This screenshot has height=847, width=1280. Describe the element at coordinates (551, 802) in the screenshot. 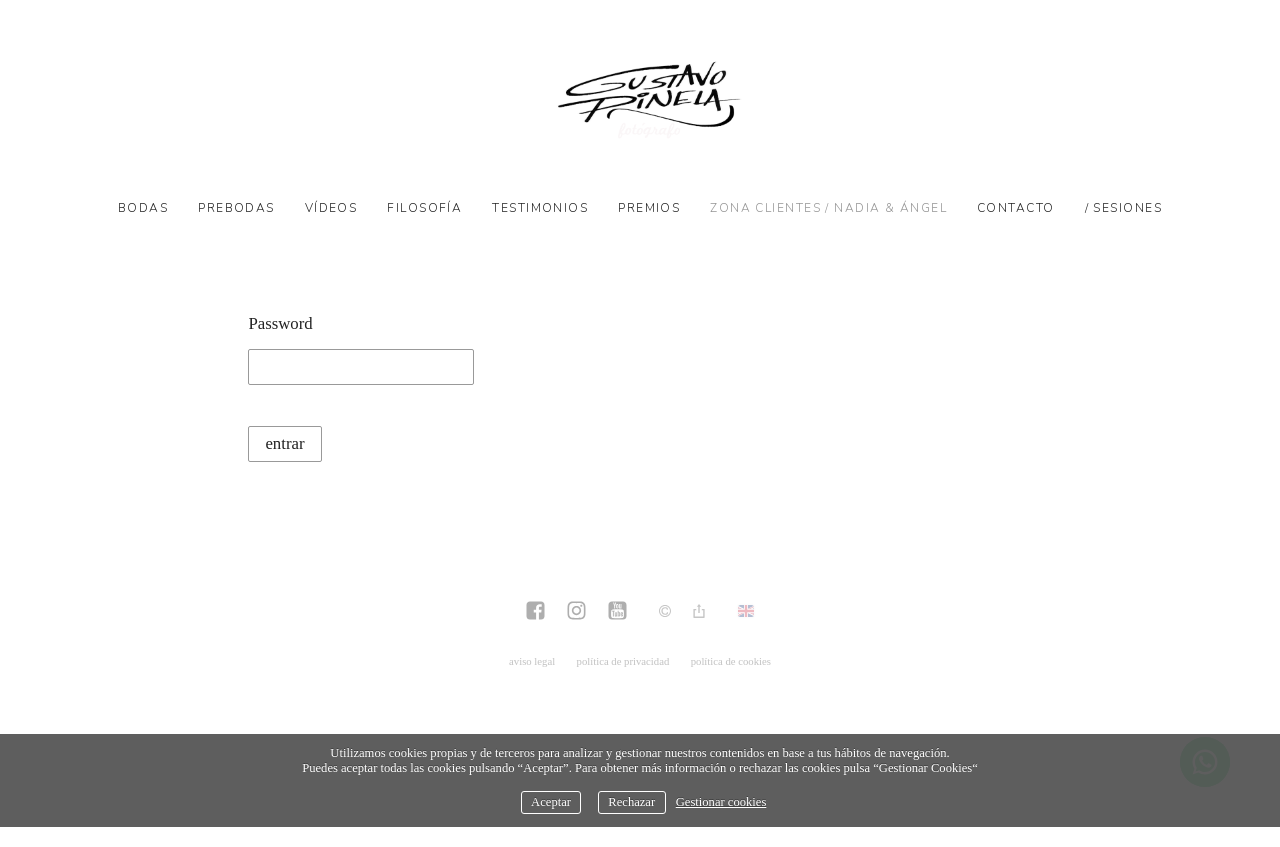

I see `Aceptar` at that location.